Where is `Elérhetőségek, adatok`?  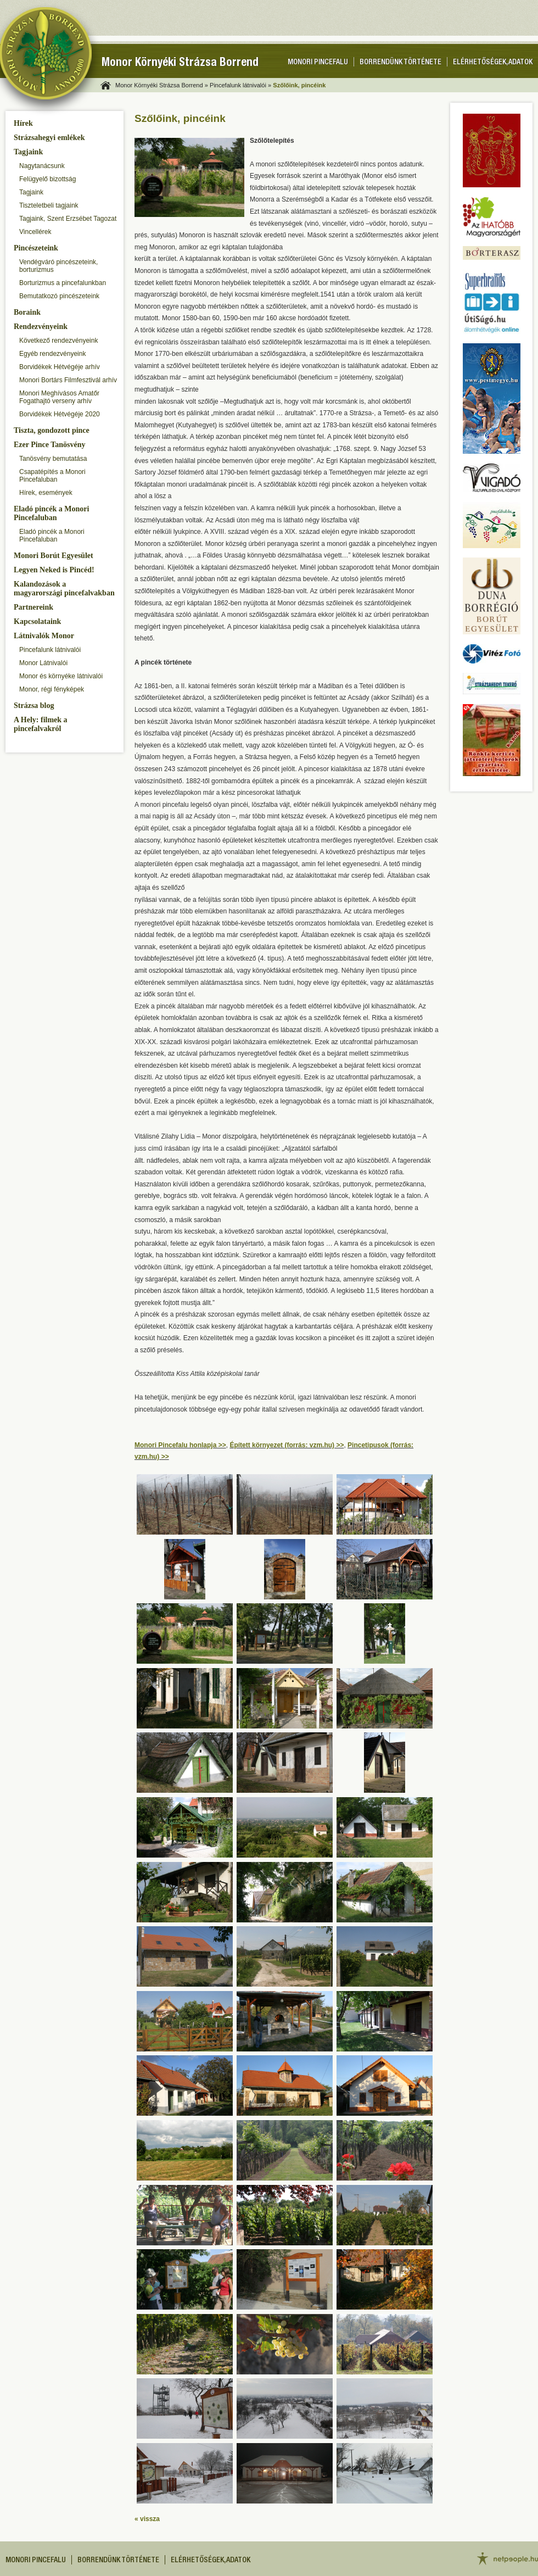 Elérhetőségek, adatok is located at coordinates (493, 62).